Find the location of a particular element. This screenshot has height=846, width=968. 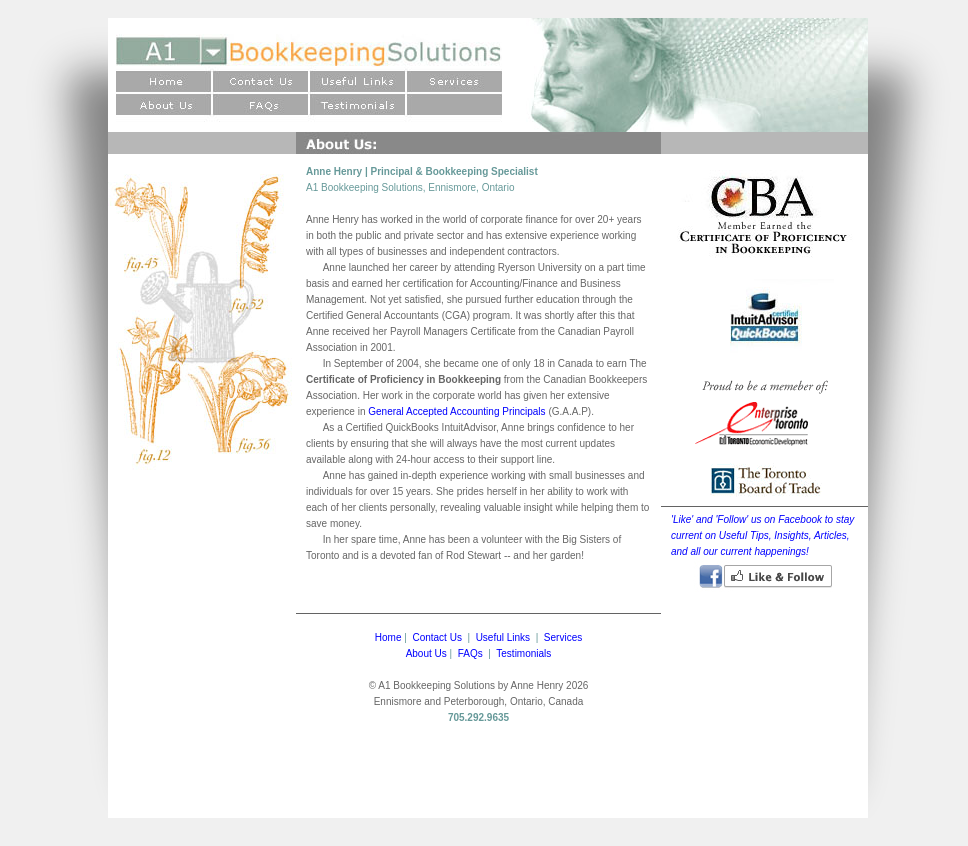

FAQs is located at coordinates (470, 653).